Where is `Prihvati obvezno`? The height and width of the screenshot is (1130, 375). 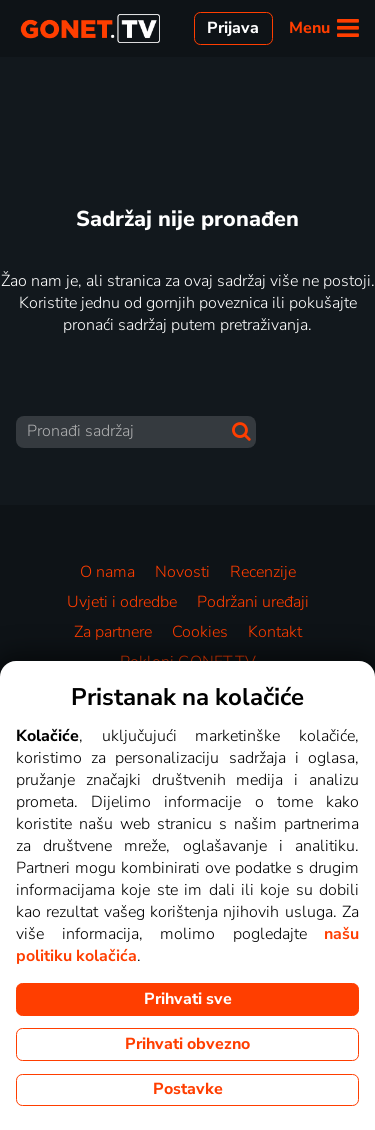
Prihvati obvezno is located at coordinates (187, 1044).